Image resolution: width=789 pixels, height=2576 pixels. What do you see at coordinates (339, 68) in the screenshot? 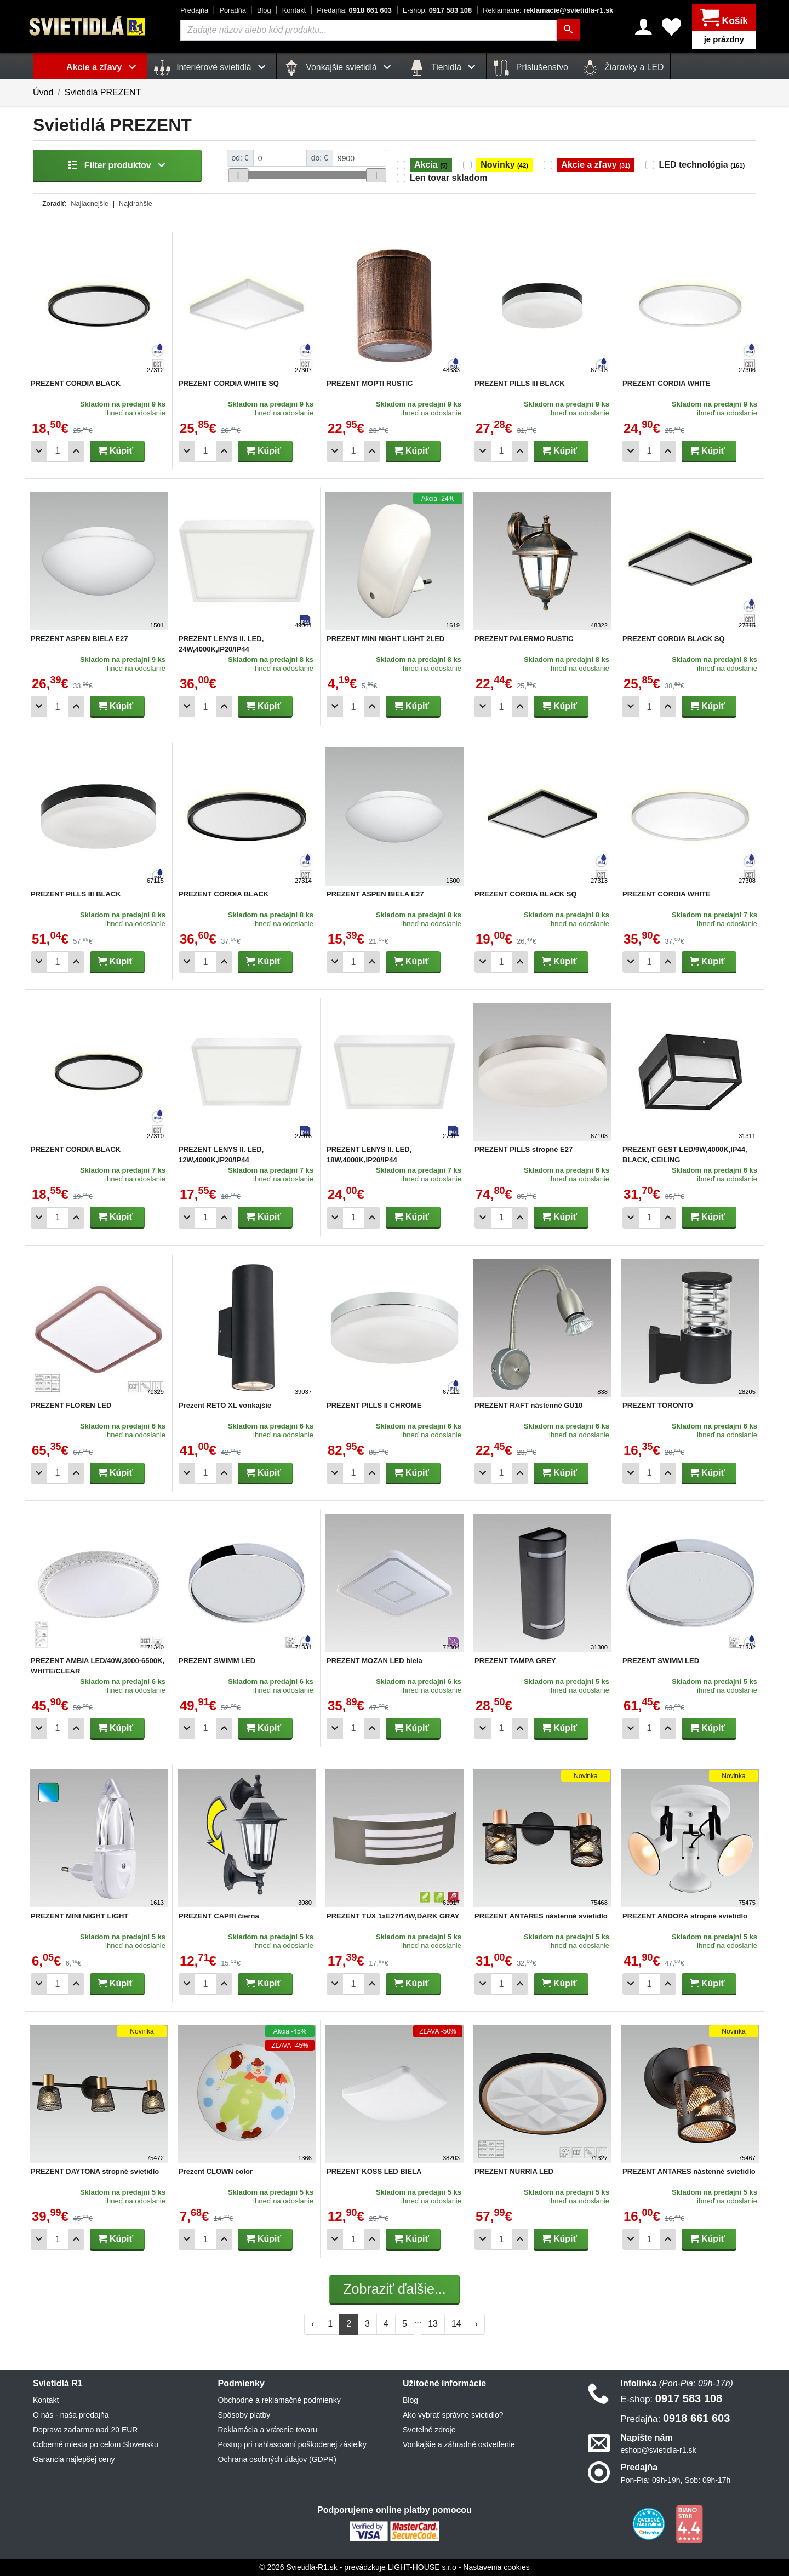
I see `Vonkajšie svietidlá [button]` at bounding box center [339, 68].